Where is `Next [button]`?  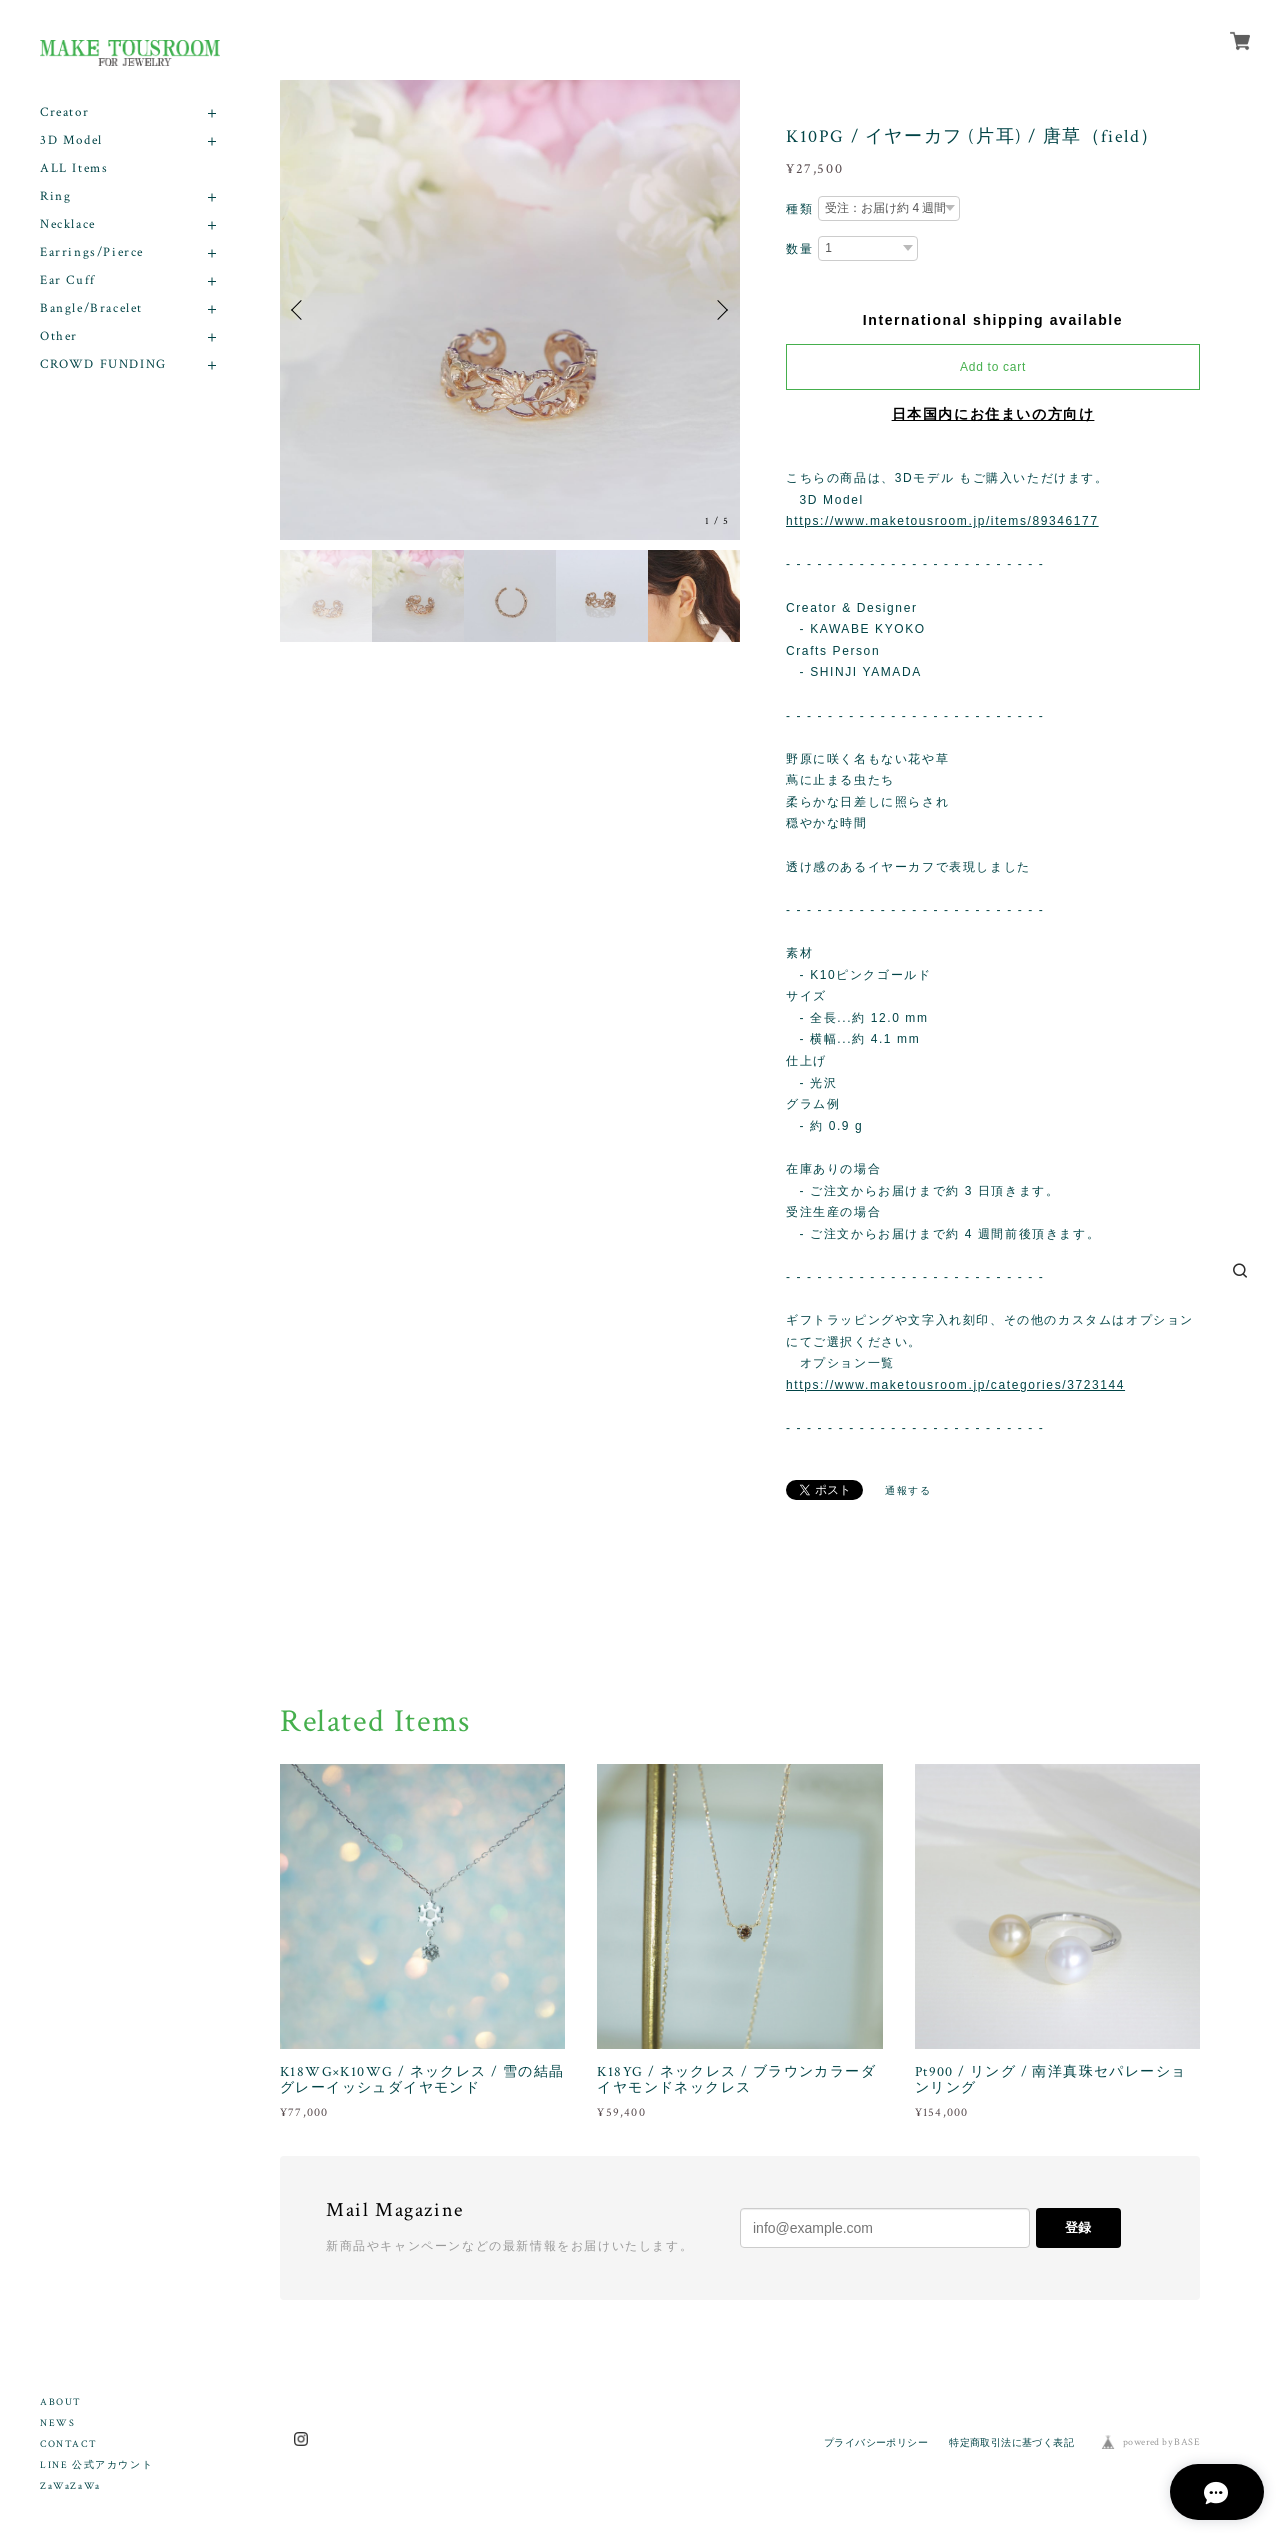
Next [button] is located at coordinates (720, 310).